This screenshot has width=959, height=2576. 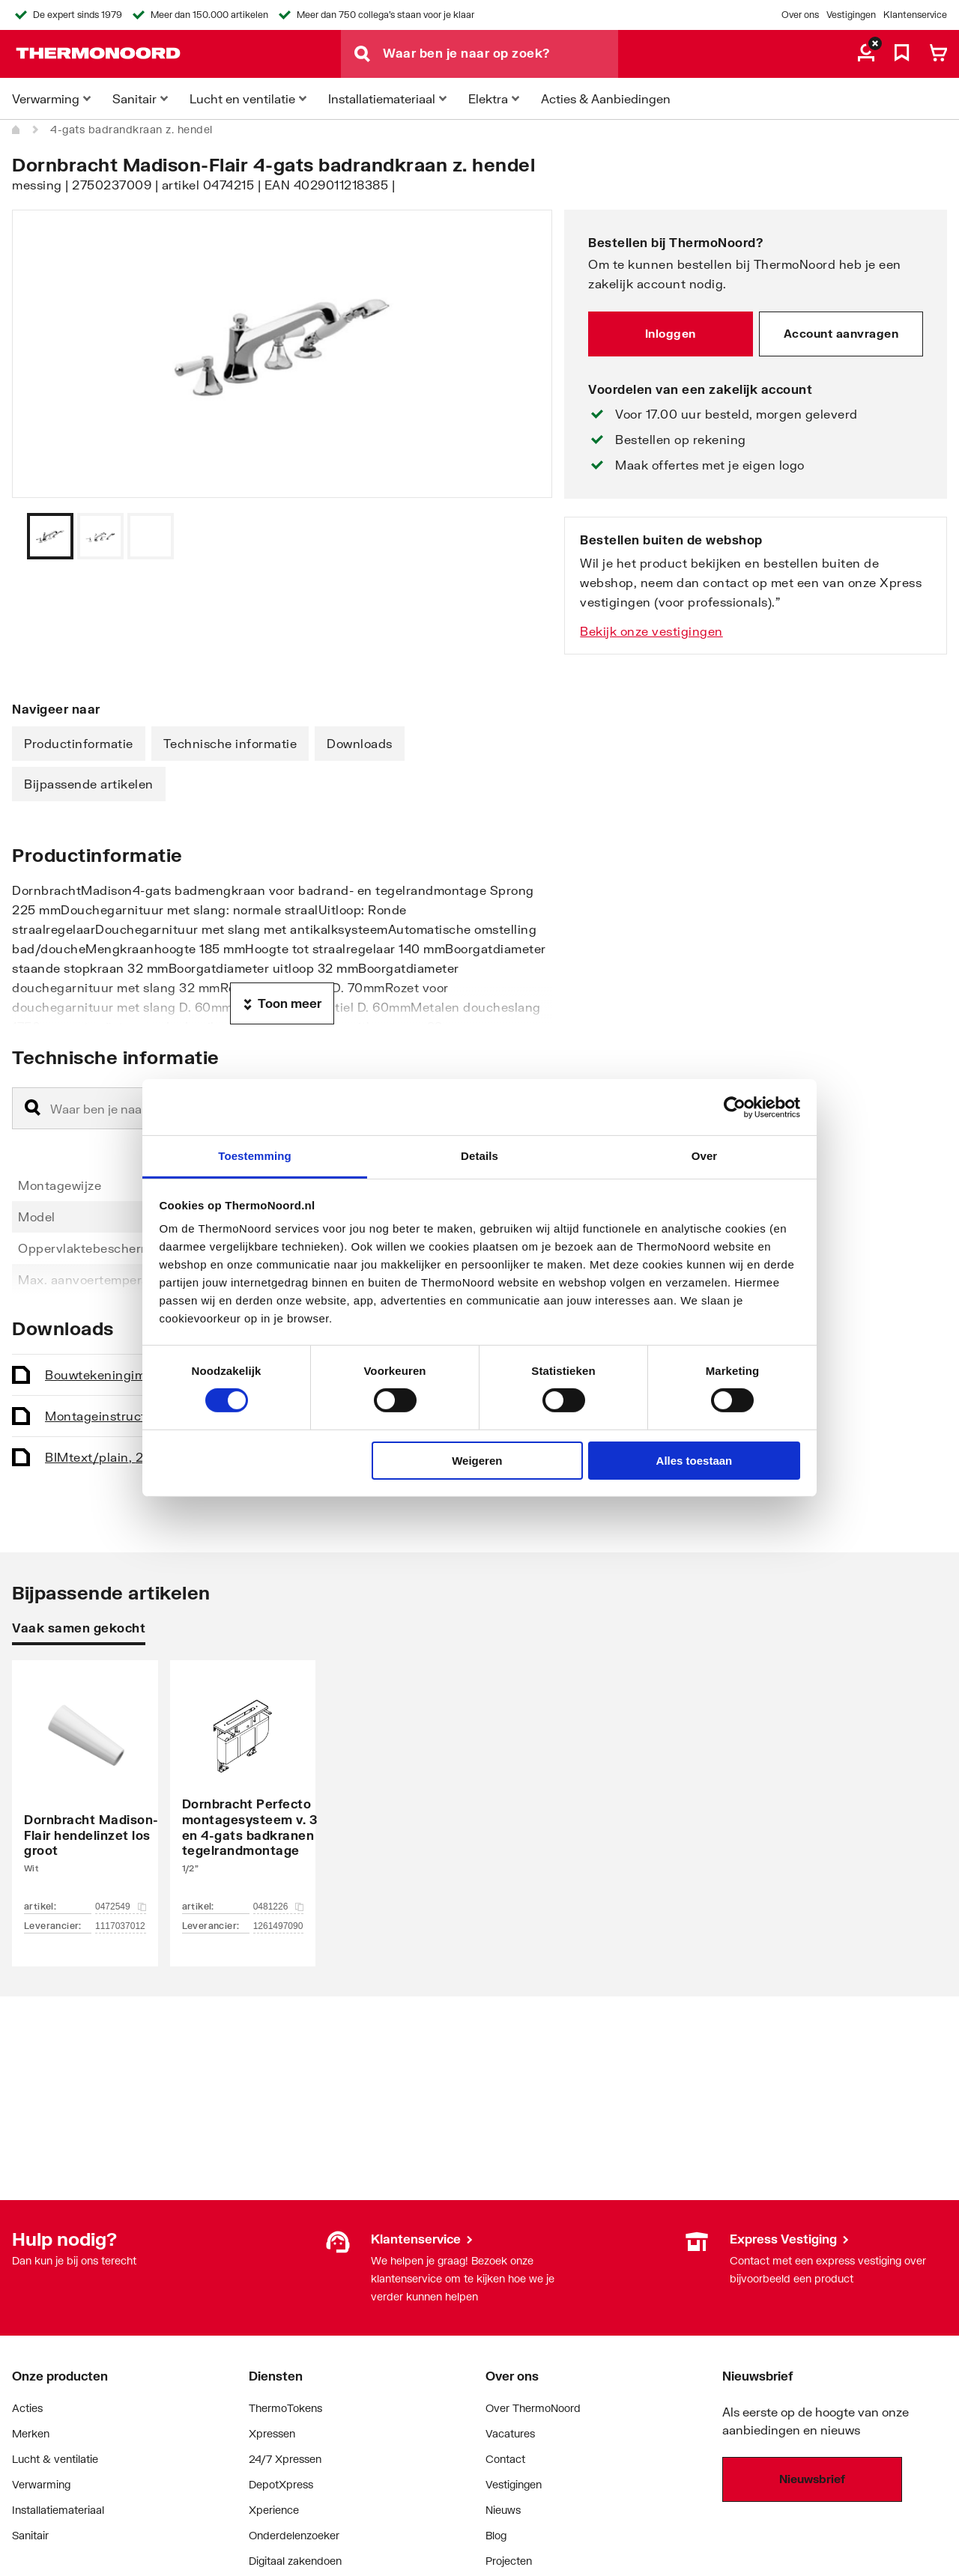 What do you see at coordinates (705, 1155) in the screenshot?
I see `Over [tab]` at bounding box center [705, 1155].